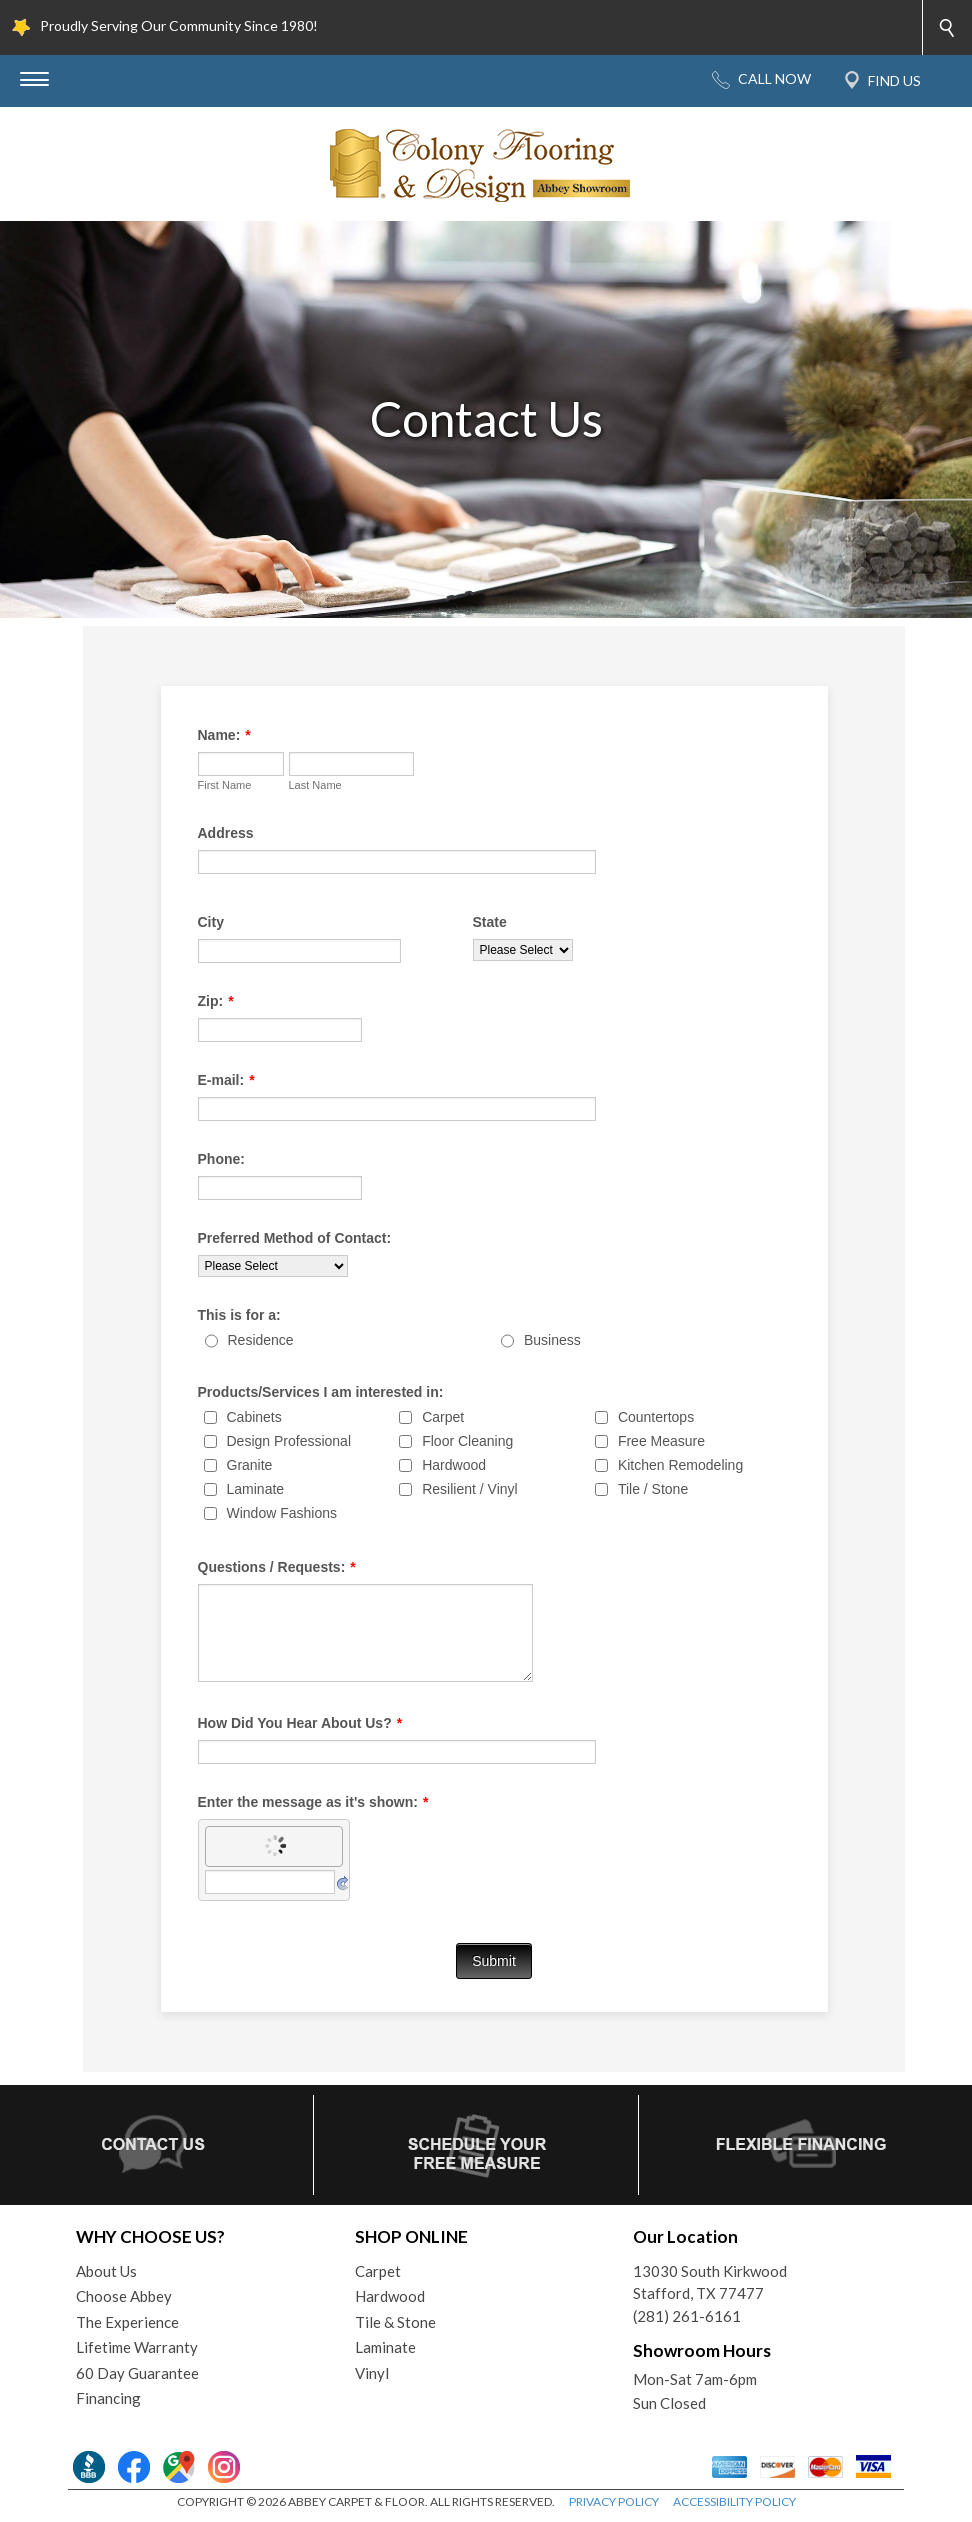 The width and height of the screenshot is (972, 2522). What do you see at coordinates (710, 2282) in the screenshot?
I see `13030 South KirkwoodStafford, TX 77477` at bounding box center [710, 2282].